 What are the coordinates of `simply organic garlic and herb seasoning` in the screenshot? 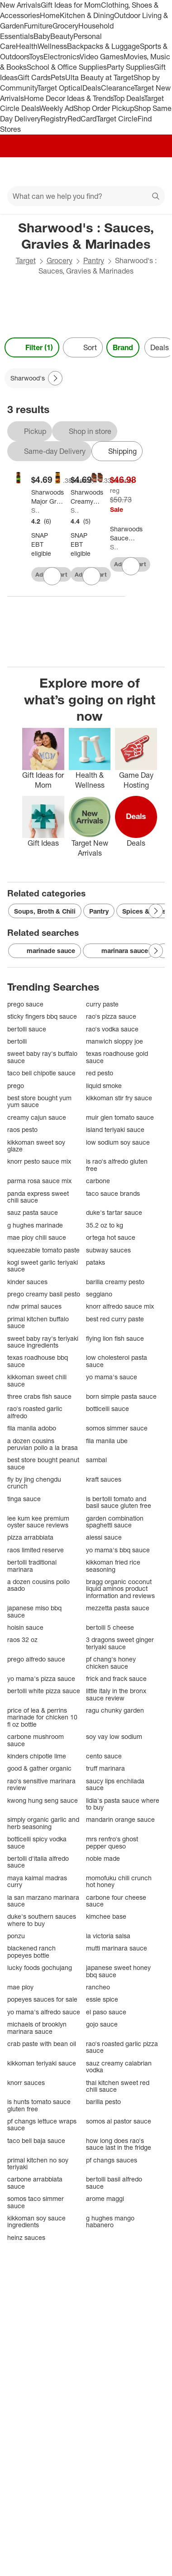 It's located at (43, 1823).